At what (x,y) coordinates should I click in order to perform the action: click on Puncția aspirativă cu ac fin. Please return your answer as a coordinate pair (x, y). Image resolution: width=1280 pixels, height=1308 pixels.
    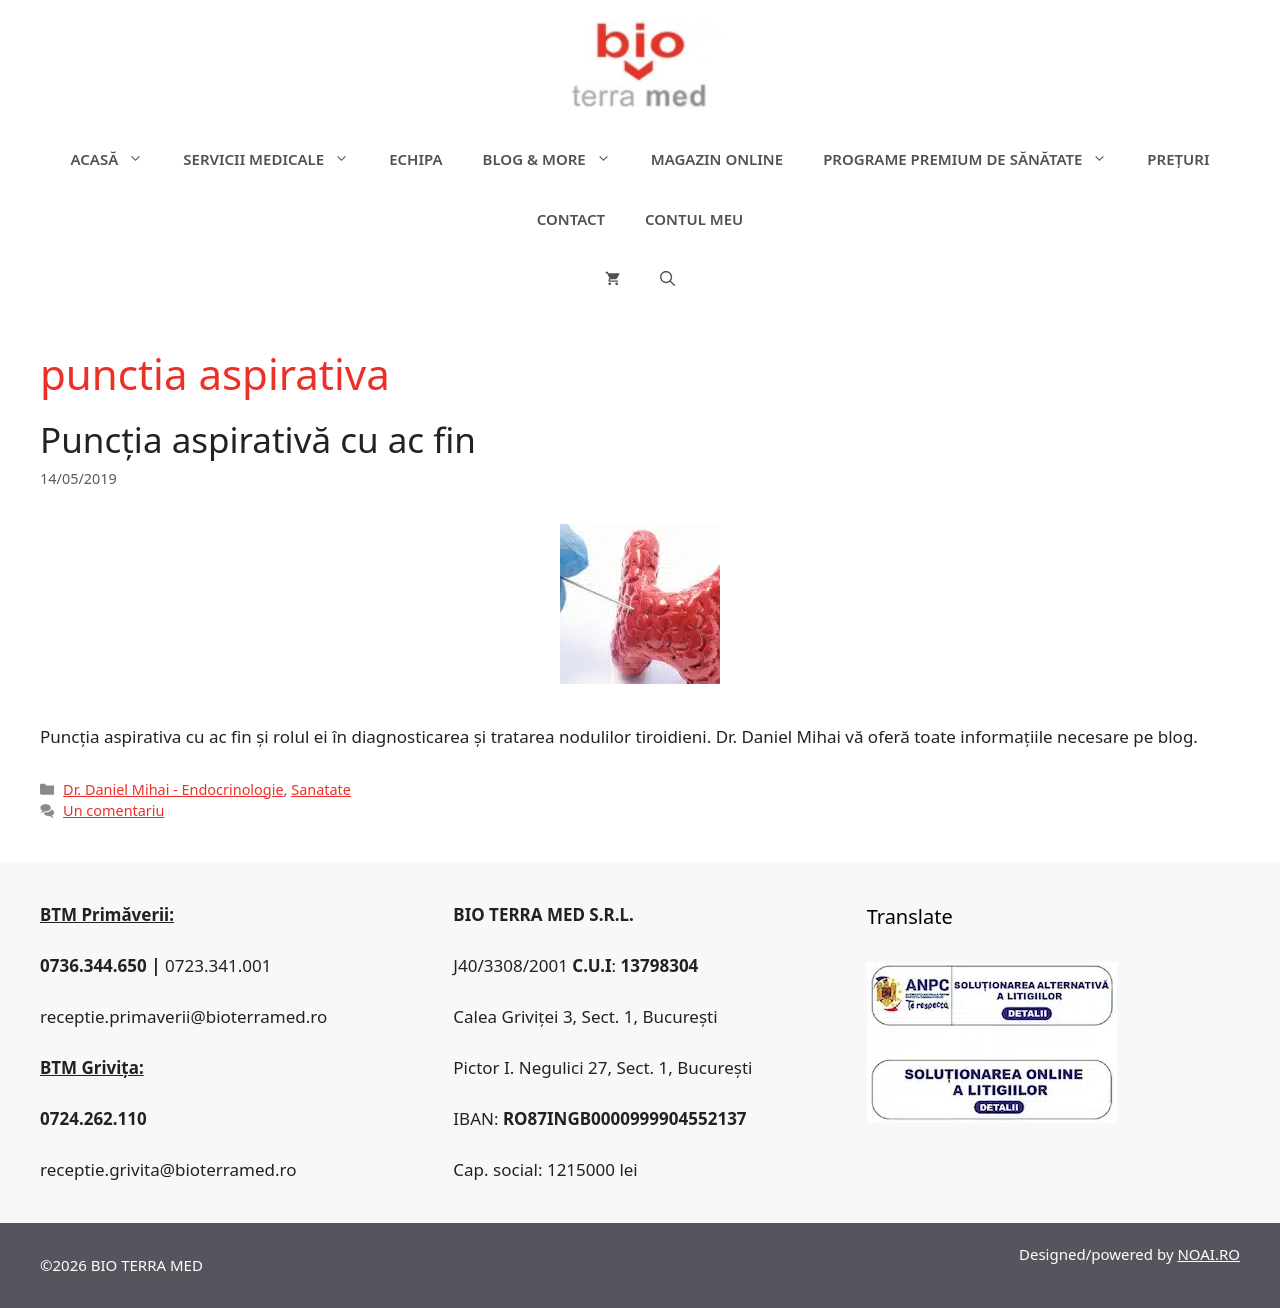
    Looking at the image, I should click on (258, 439).